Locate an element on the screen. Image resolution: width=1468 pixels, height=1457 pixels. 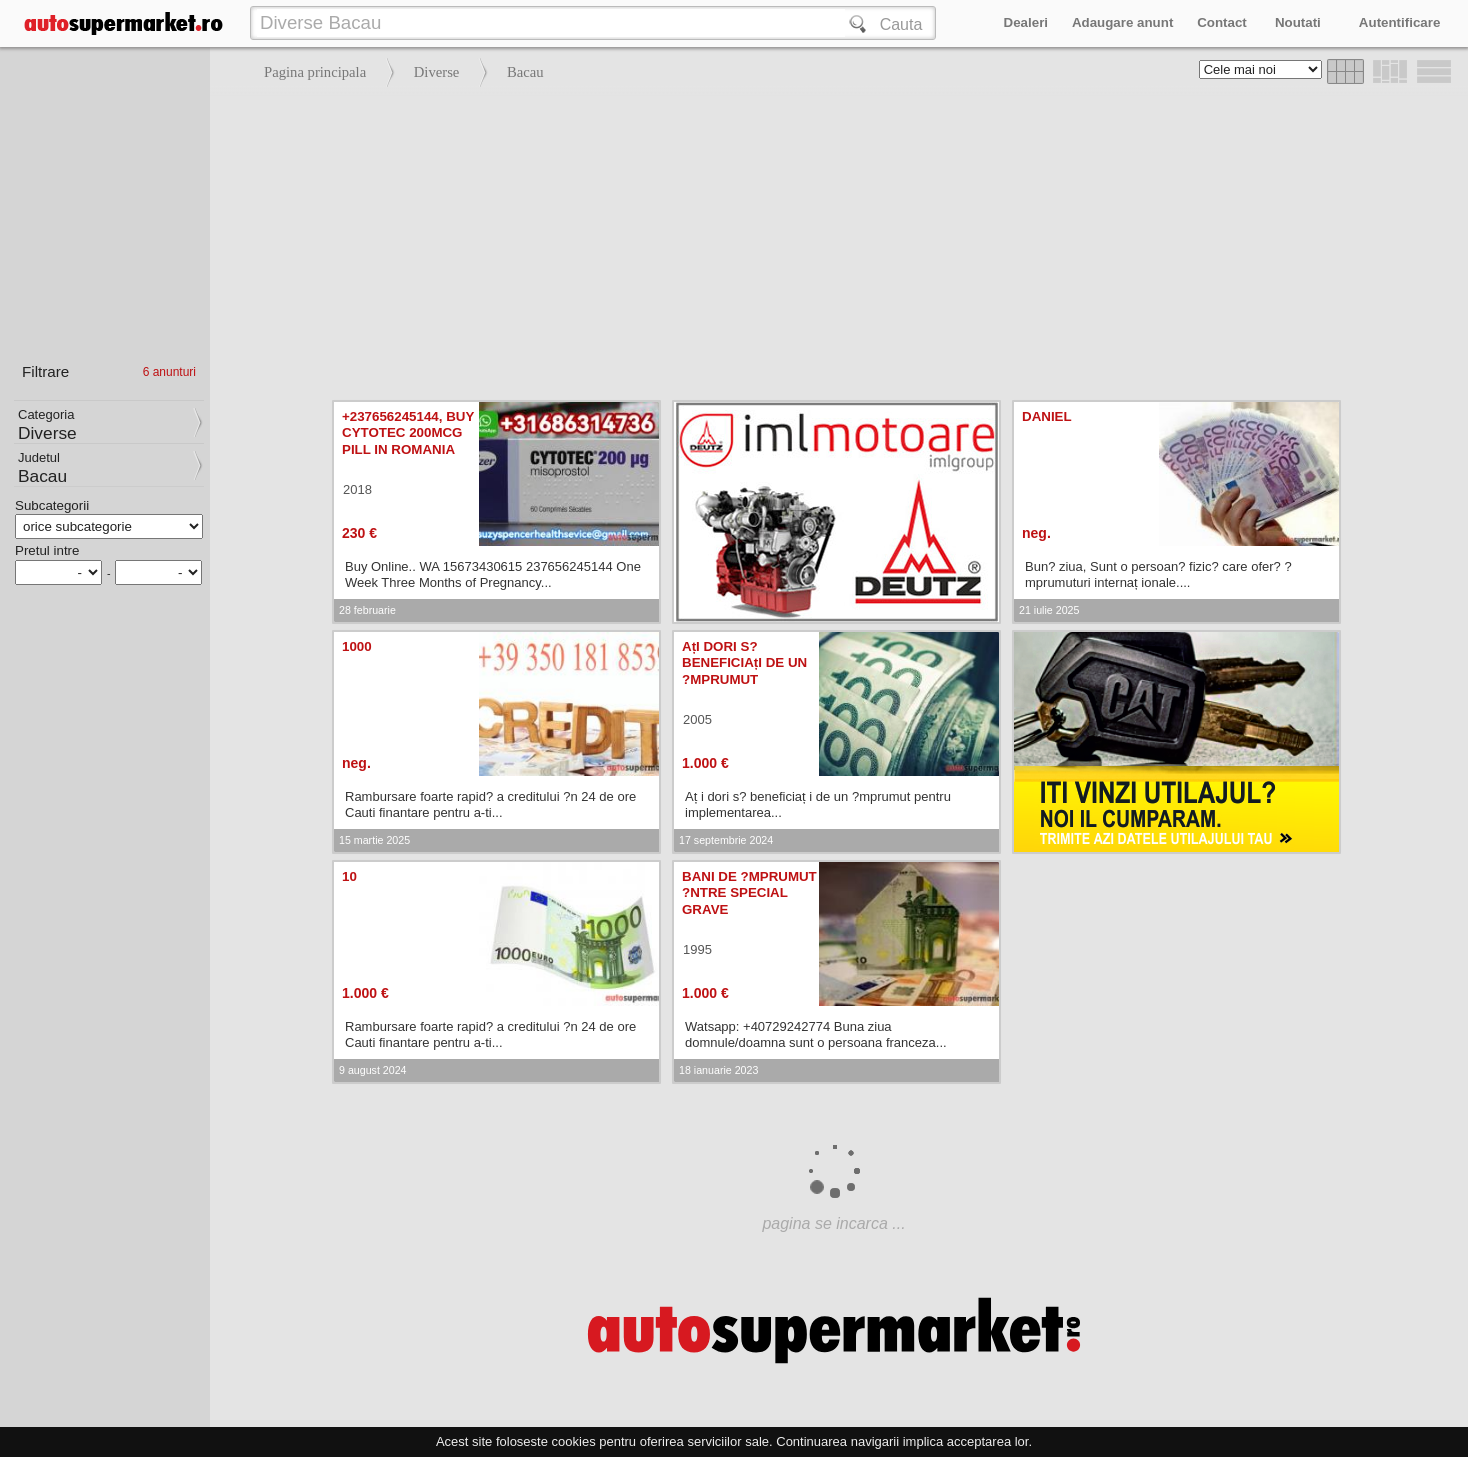
Noutati is located at coordinates (1298, 22).